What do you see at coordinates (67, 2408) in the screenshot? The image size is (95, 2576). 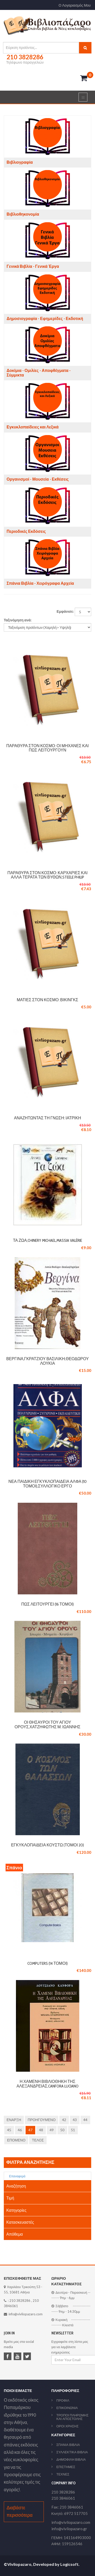 I see `ΕΠΙΚΟΙΝΩΝΙΑ` at bounding box center [67, 2408].